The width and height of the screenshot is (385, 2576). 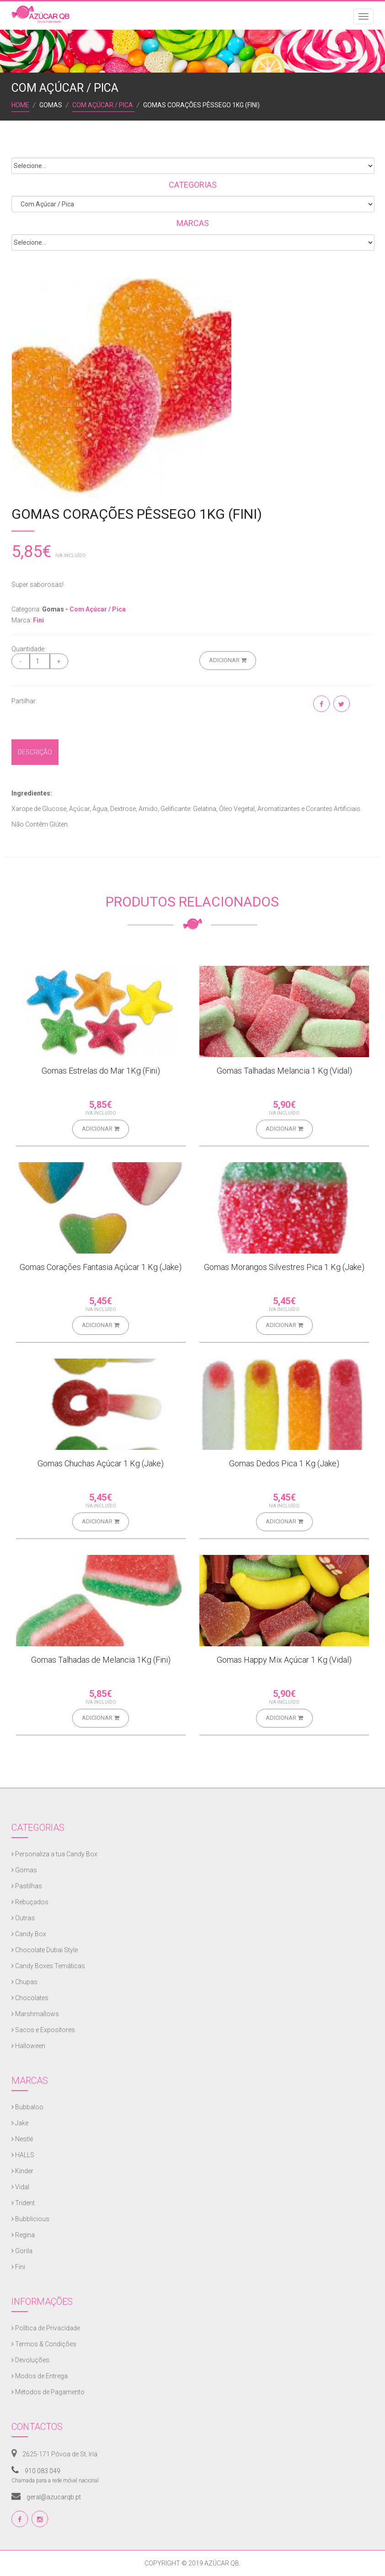 I want to click on Gomas Talhadas de Melancia 1Kg (Fini), so click(x=101, y=1660).